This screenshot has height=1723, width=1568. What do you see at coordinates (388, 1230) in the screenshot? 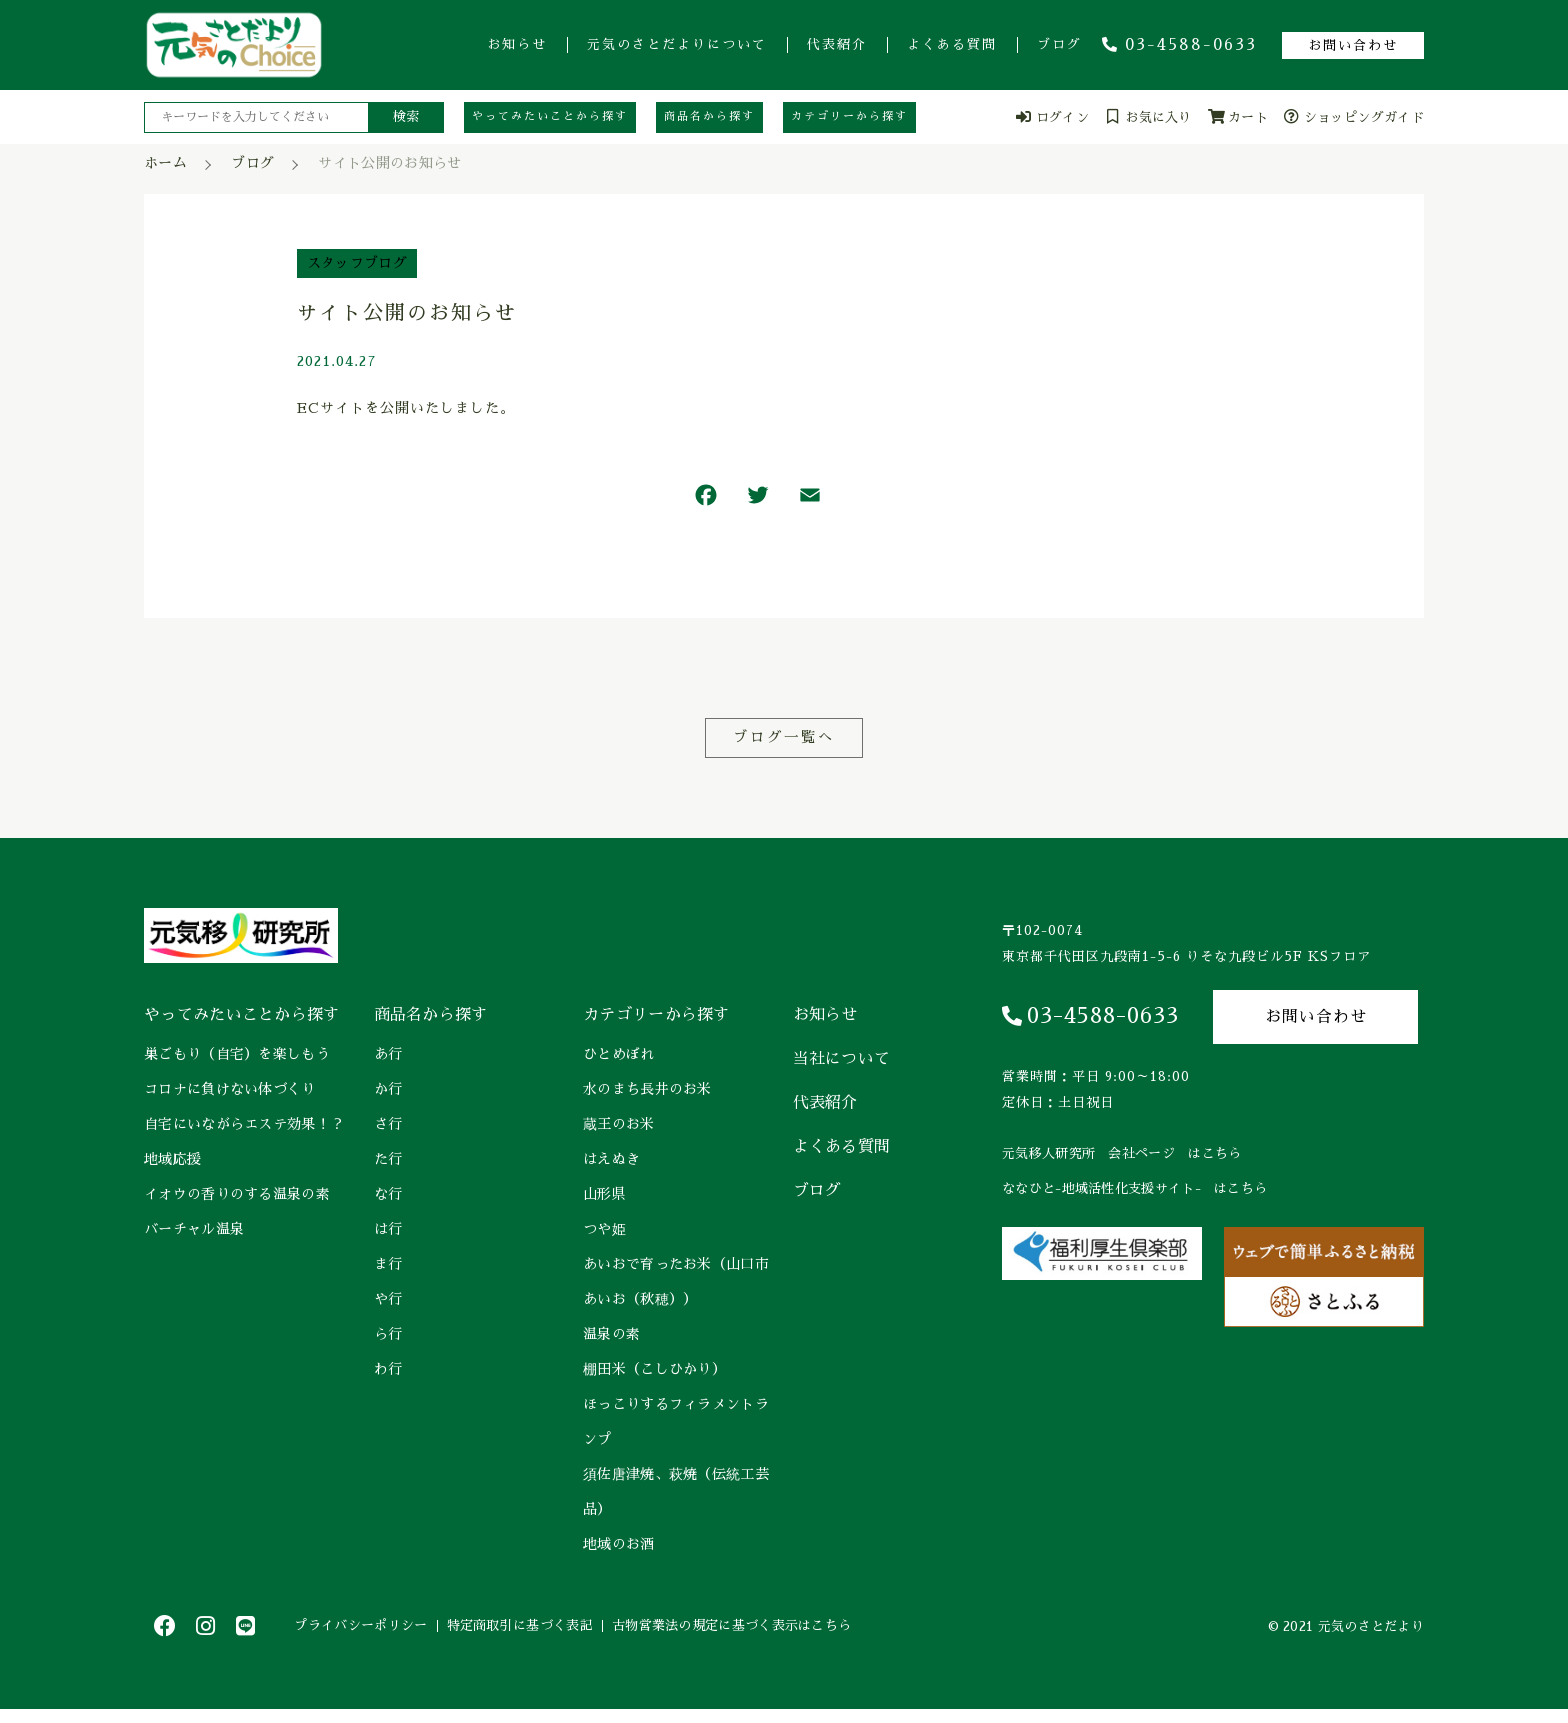
I see `は行` at bounding box center [388, 1230].